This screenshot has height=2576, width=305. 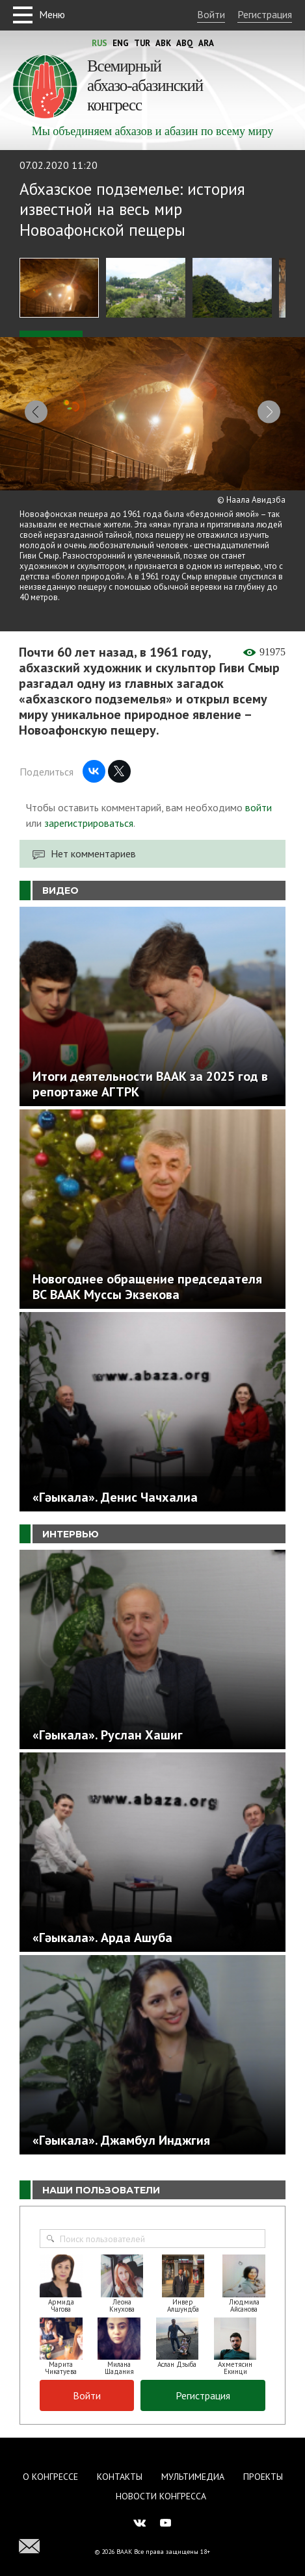 What do you see at coordinates (121, 43) in the screenshot?
I see `Eng` at bounding box center [121, 43].